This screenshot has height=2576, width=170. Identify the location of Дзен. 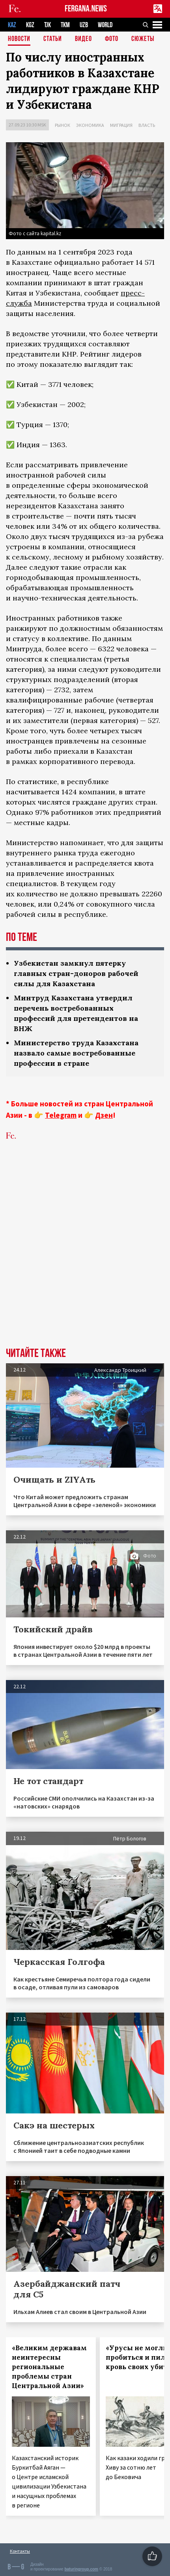
(104, 1115).